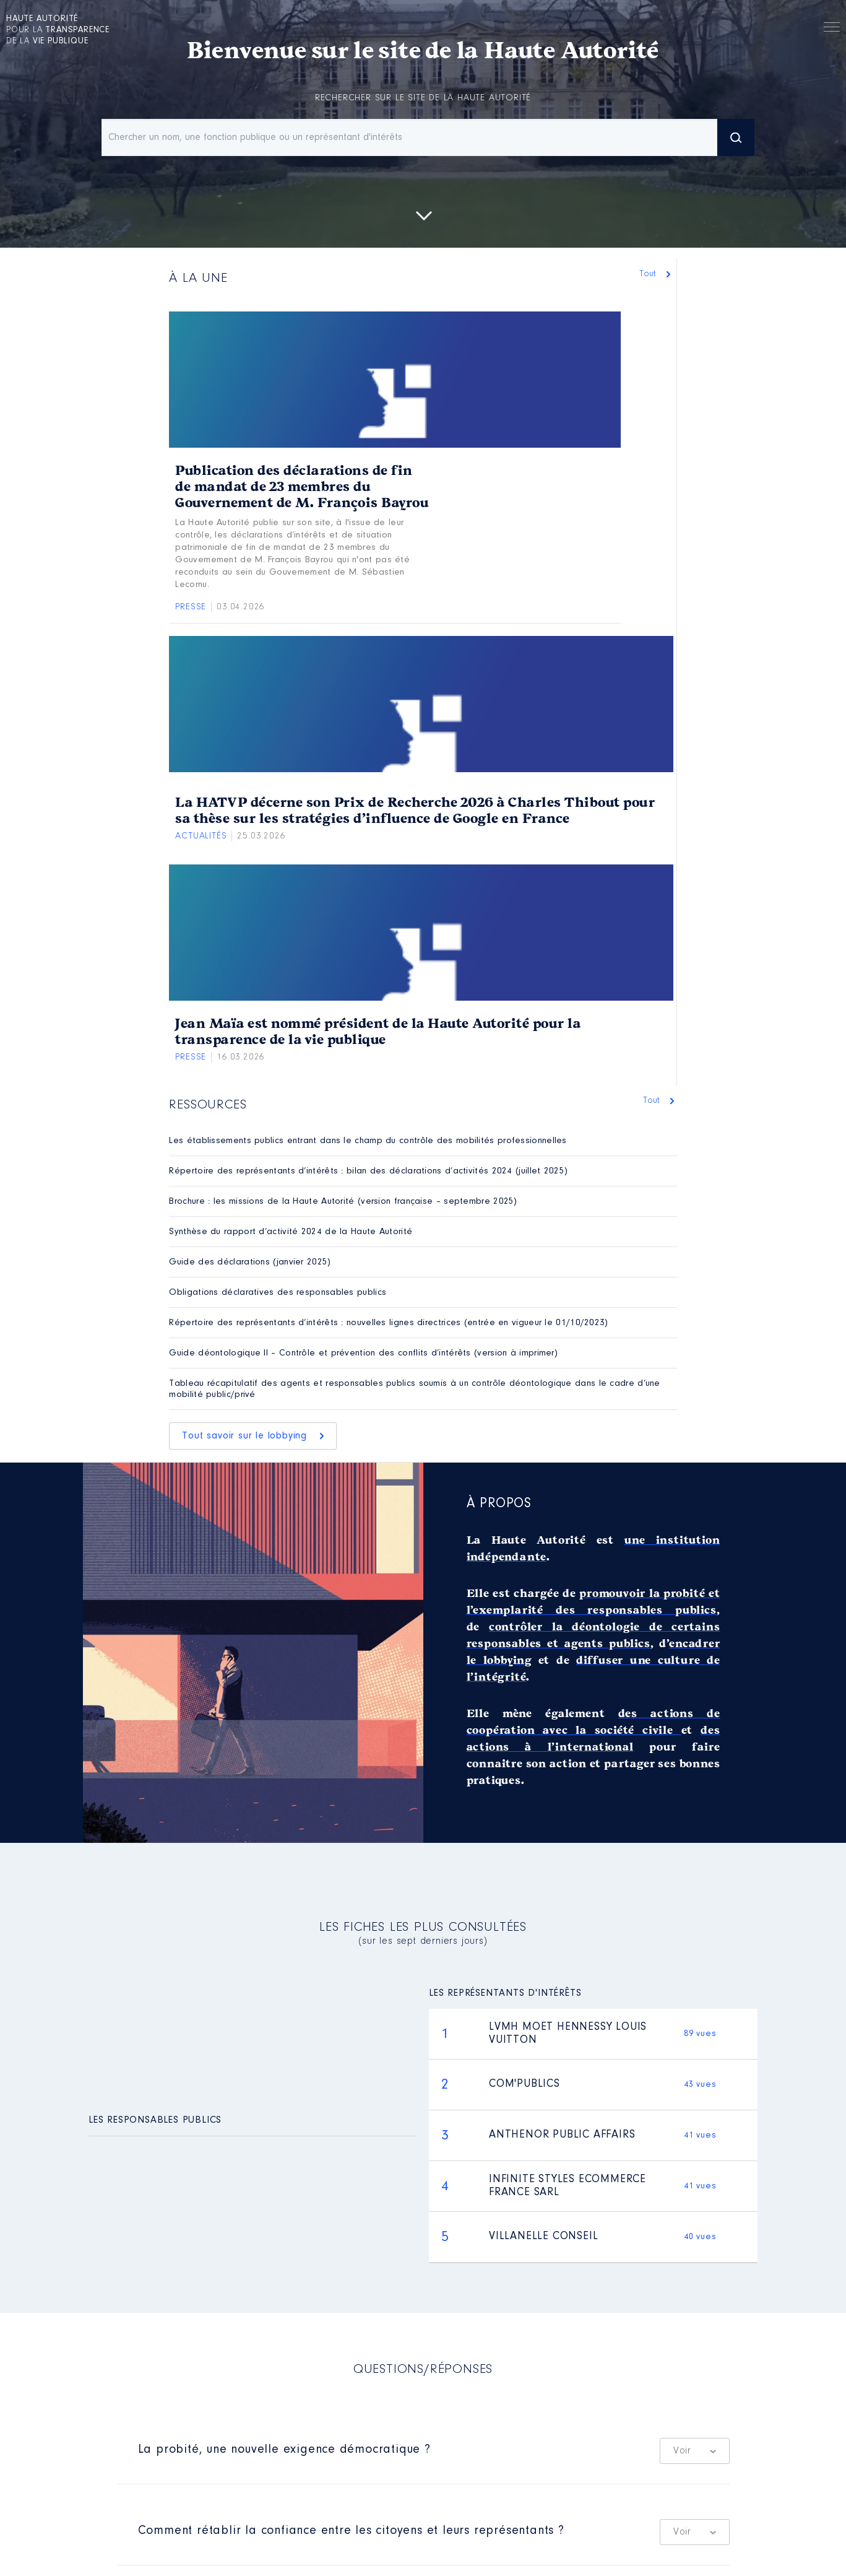 The width and height of the screenshot is (846, 2576). What do you see at coordinates (190, 607) in the screenshot?
I see `Presse` at bounding box center [190, 607].